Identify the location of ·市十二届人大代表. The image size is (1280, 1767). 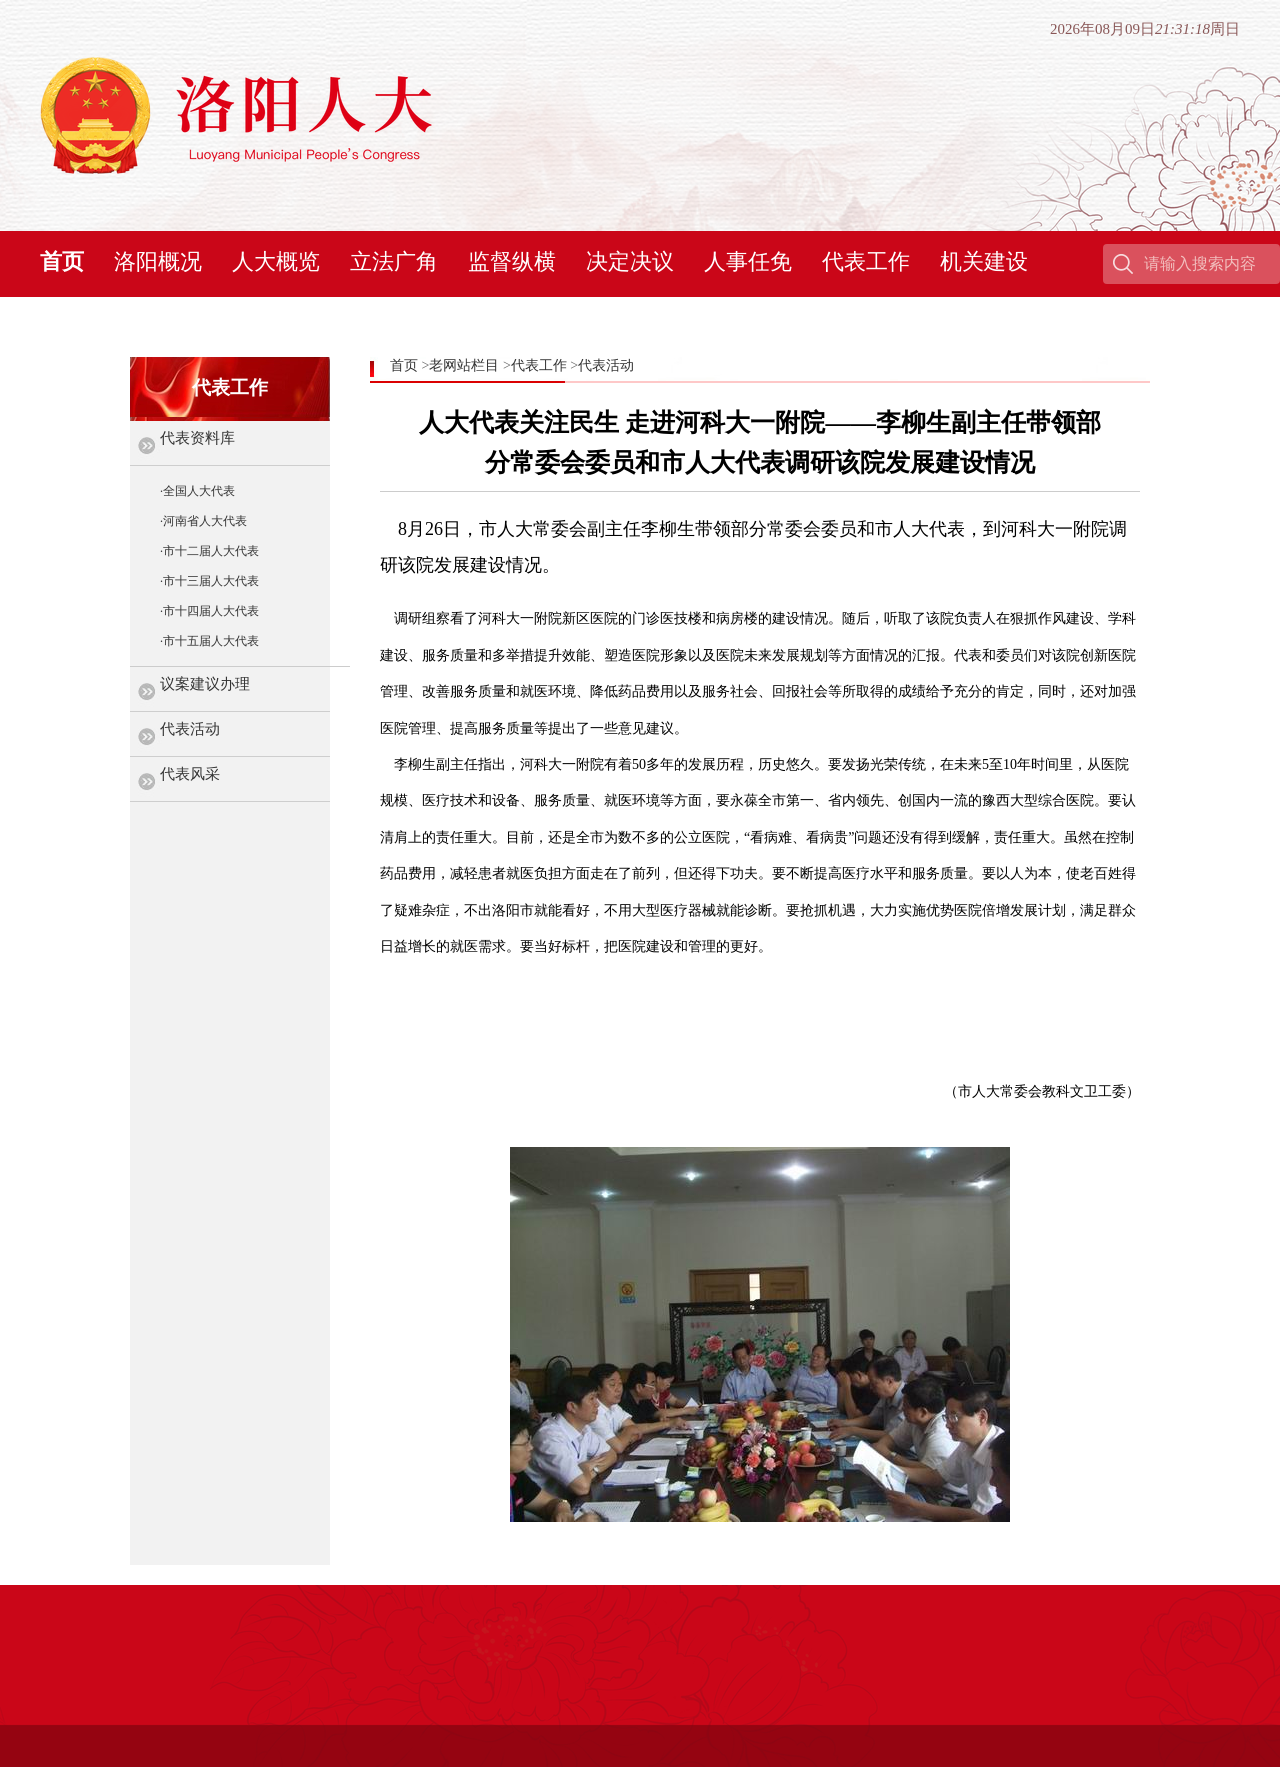
(209, 551).